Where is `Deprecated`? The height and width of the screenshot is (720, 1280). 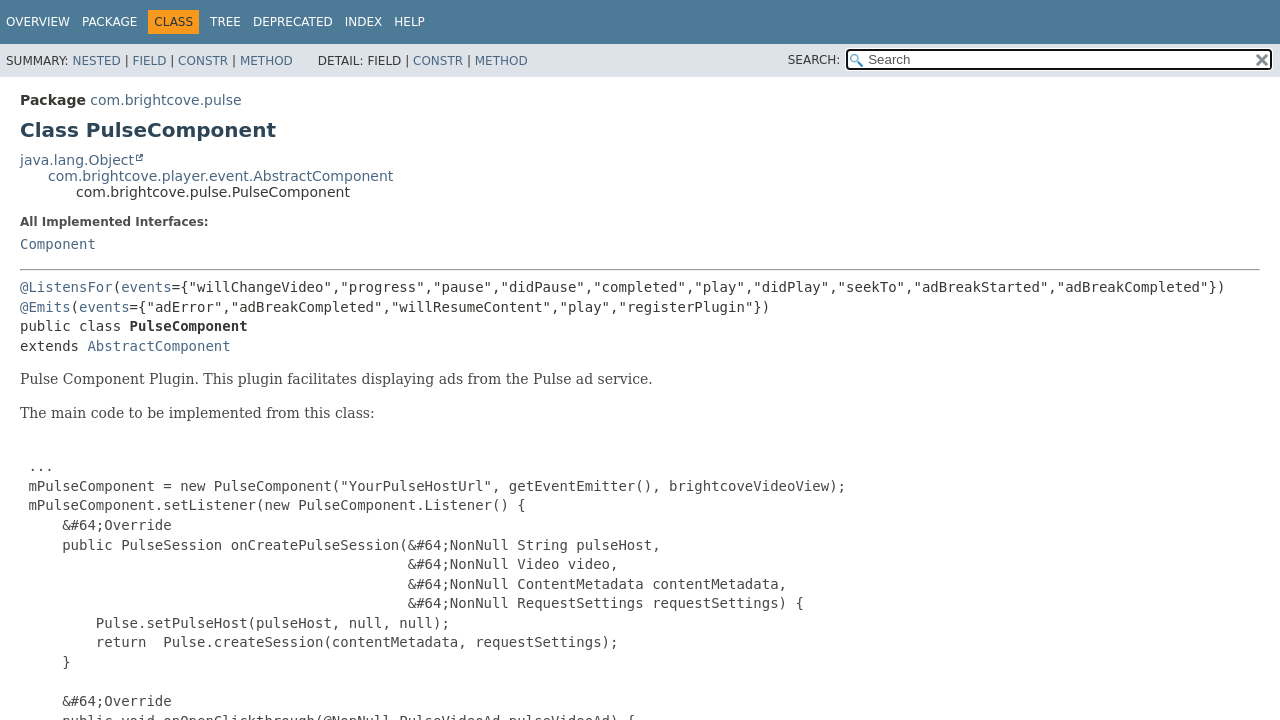
Deprecated is located at coordinates (293, 22).